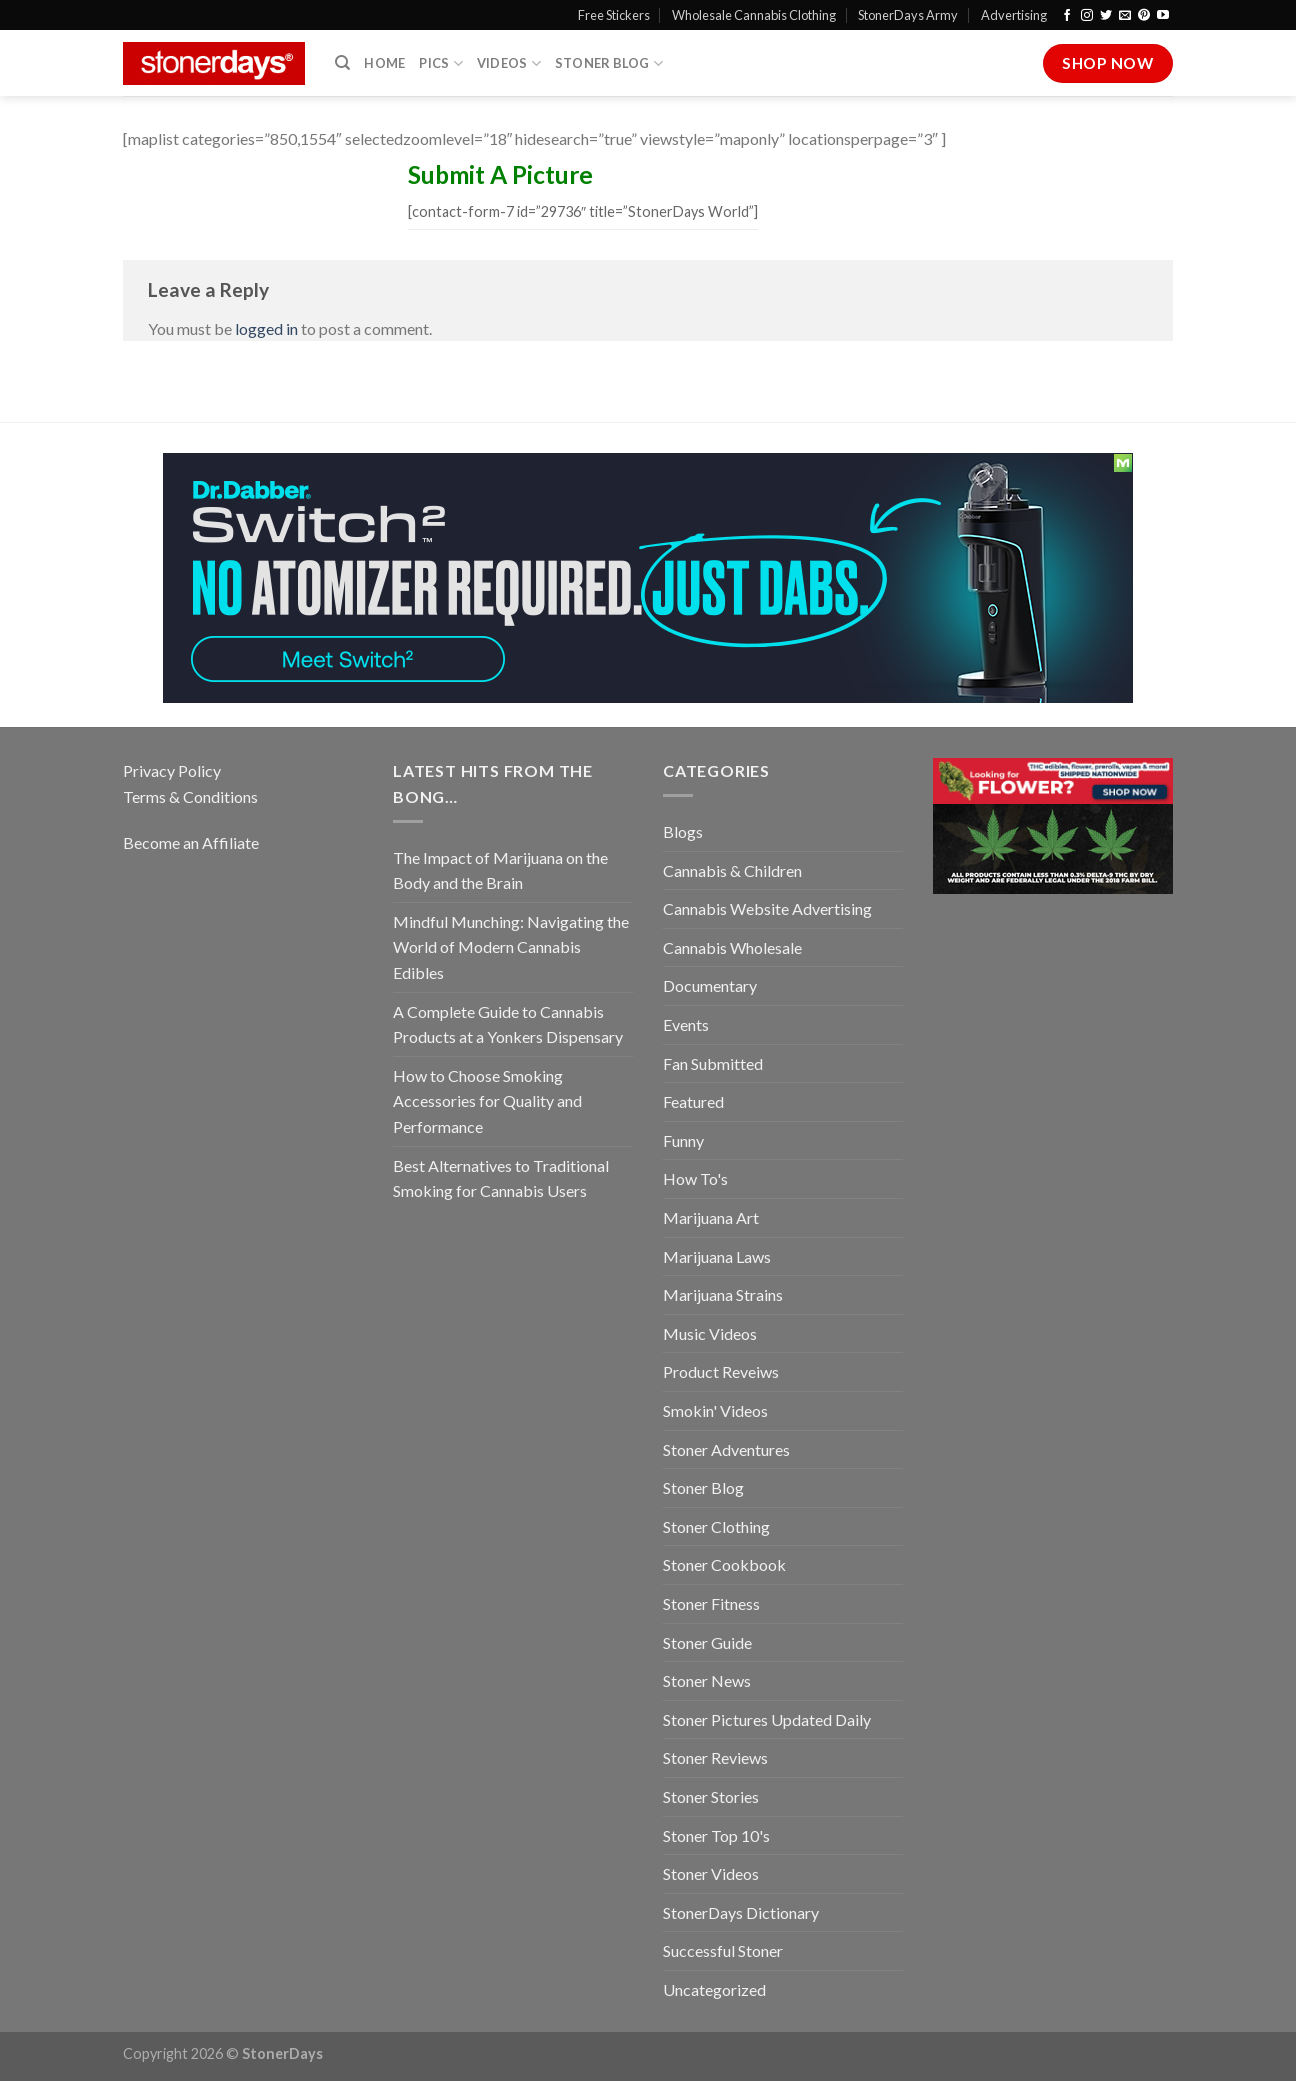  Describe the element at coordinates (384, 63) in the screenshot. I see `Home` at that location.